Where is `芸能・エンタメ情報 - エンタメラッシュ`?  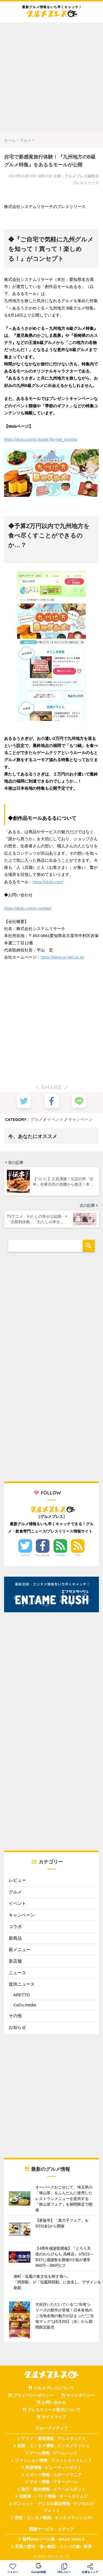
芸能・エンタメ情報 - エンタメラッシュ is located at coordinates (53, 2446).